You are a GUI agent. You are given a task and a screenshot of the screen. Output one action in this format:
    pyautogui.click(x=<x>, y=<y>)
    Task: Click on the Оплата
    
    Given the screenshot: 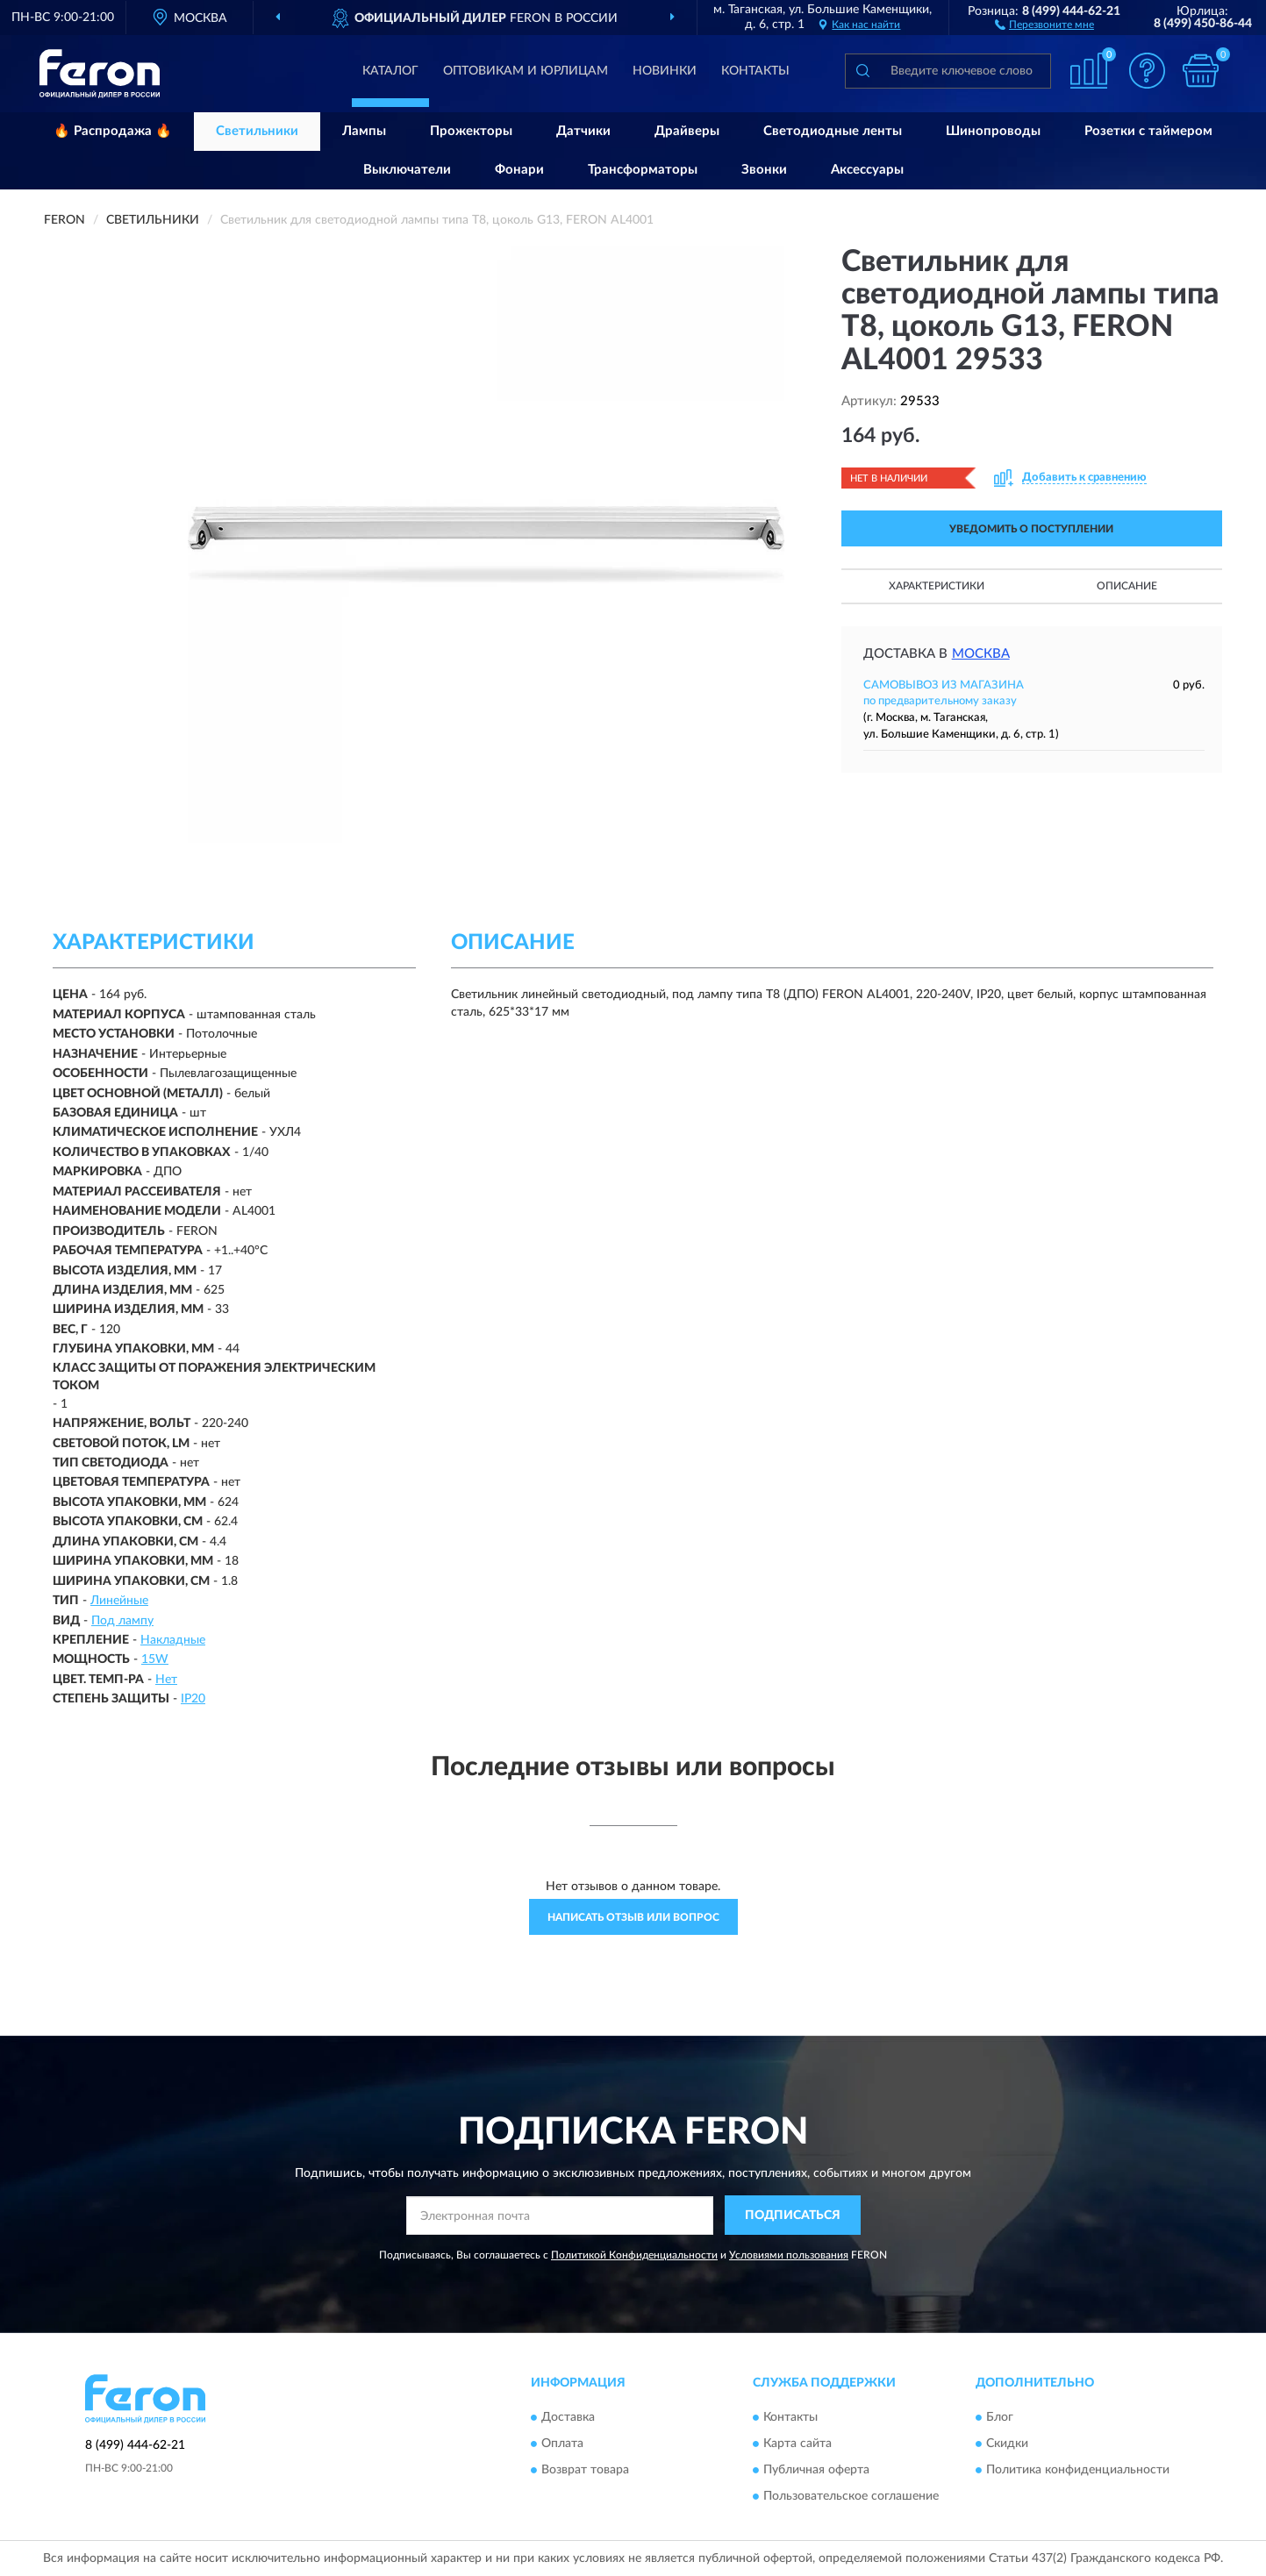 What is the action you would take?
    pyautogui.click(x=562, y=2443)
    